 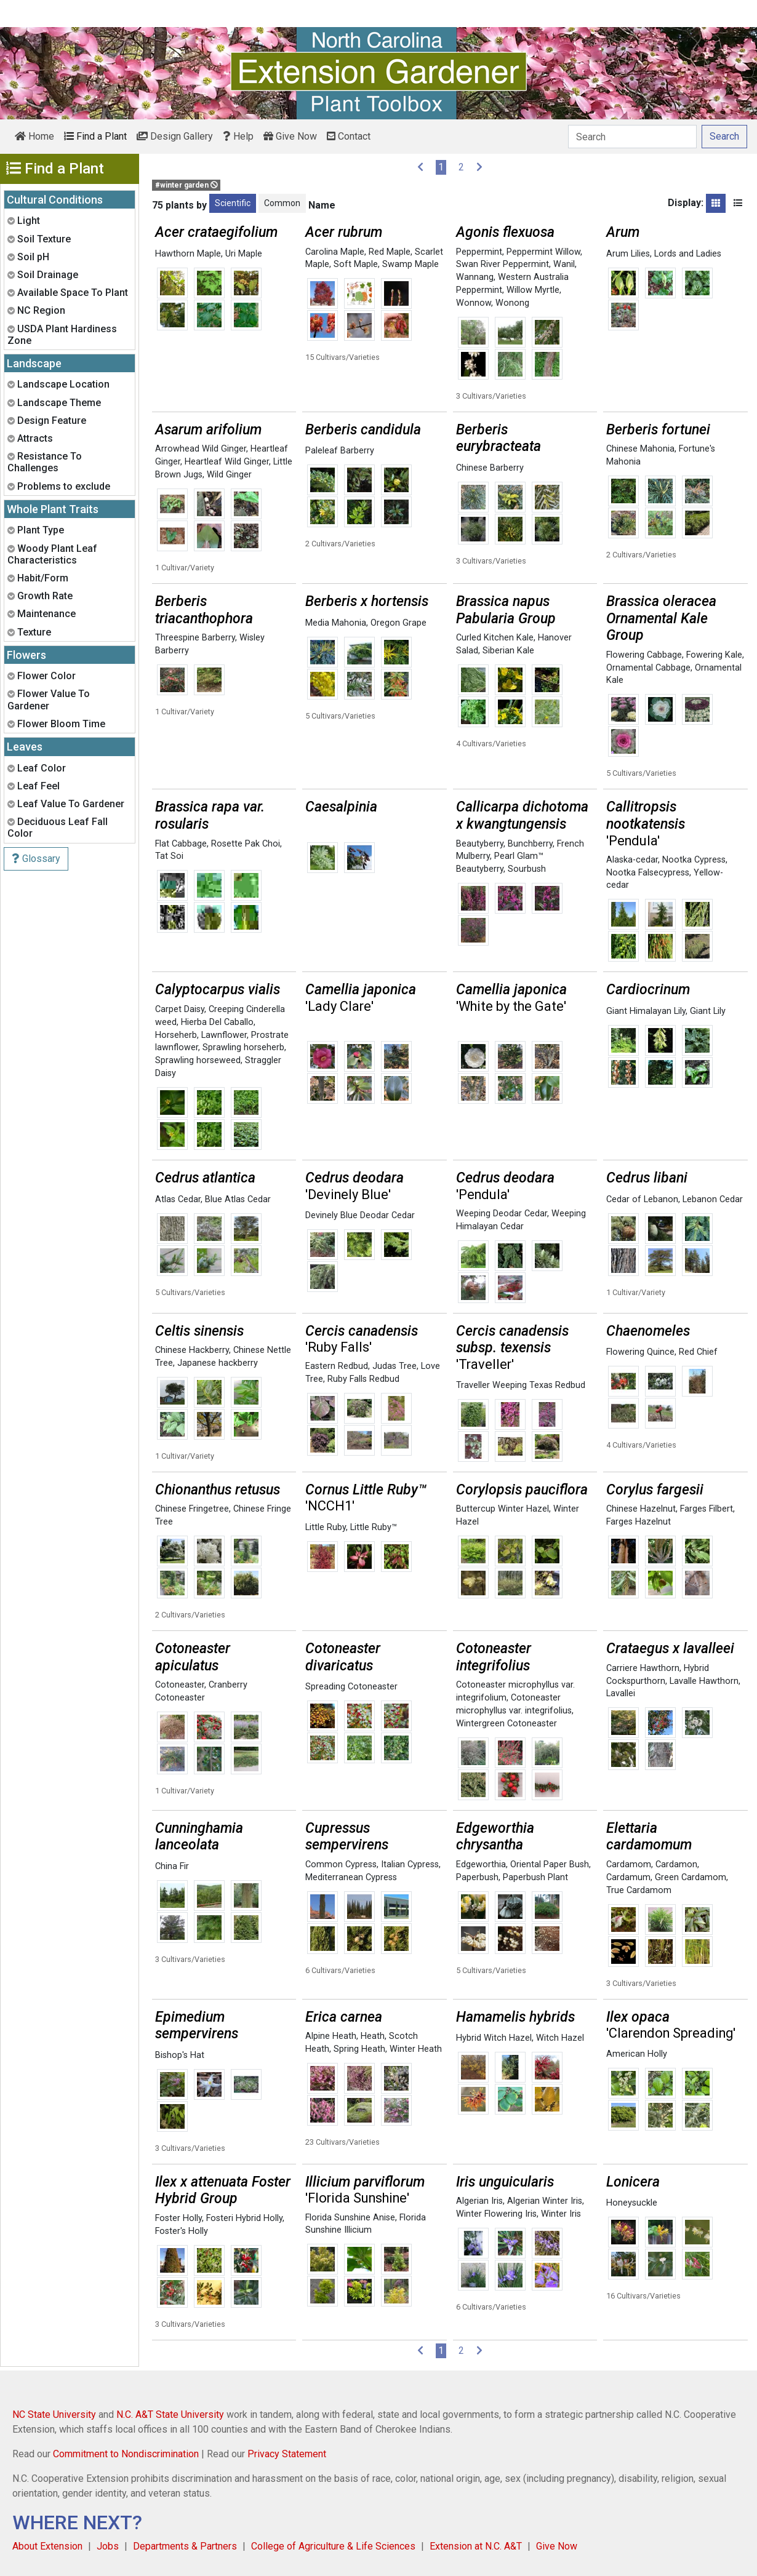 What do you see at coordinates (628, 254) in the screenshot?
I see `Arum Lilies` at bounding box center [628, 254].